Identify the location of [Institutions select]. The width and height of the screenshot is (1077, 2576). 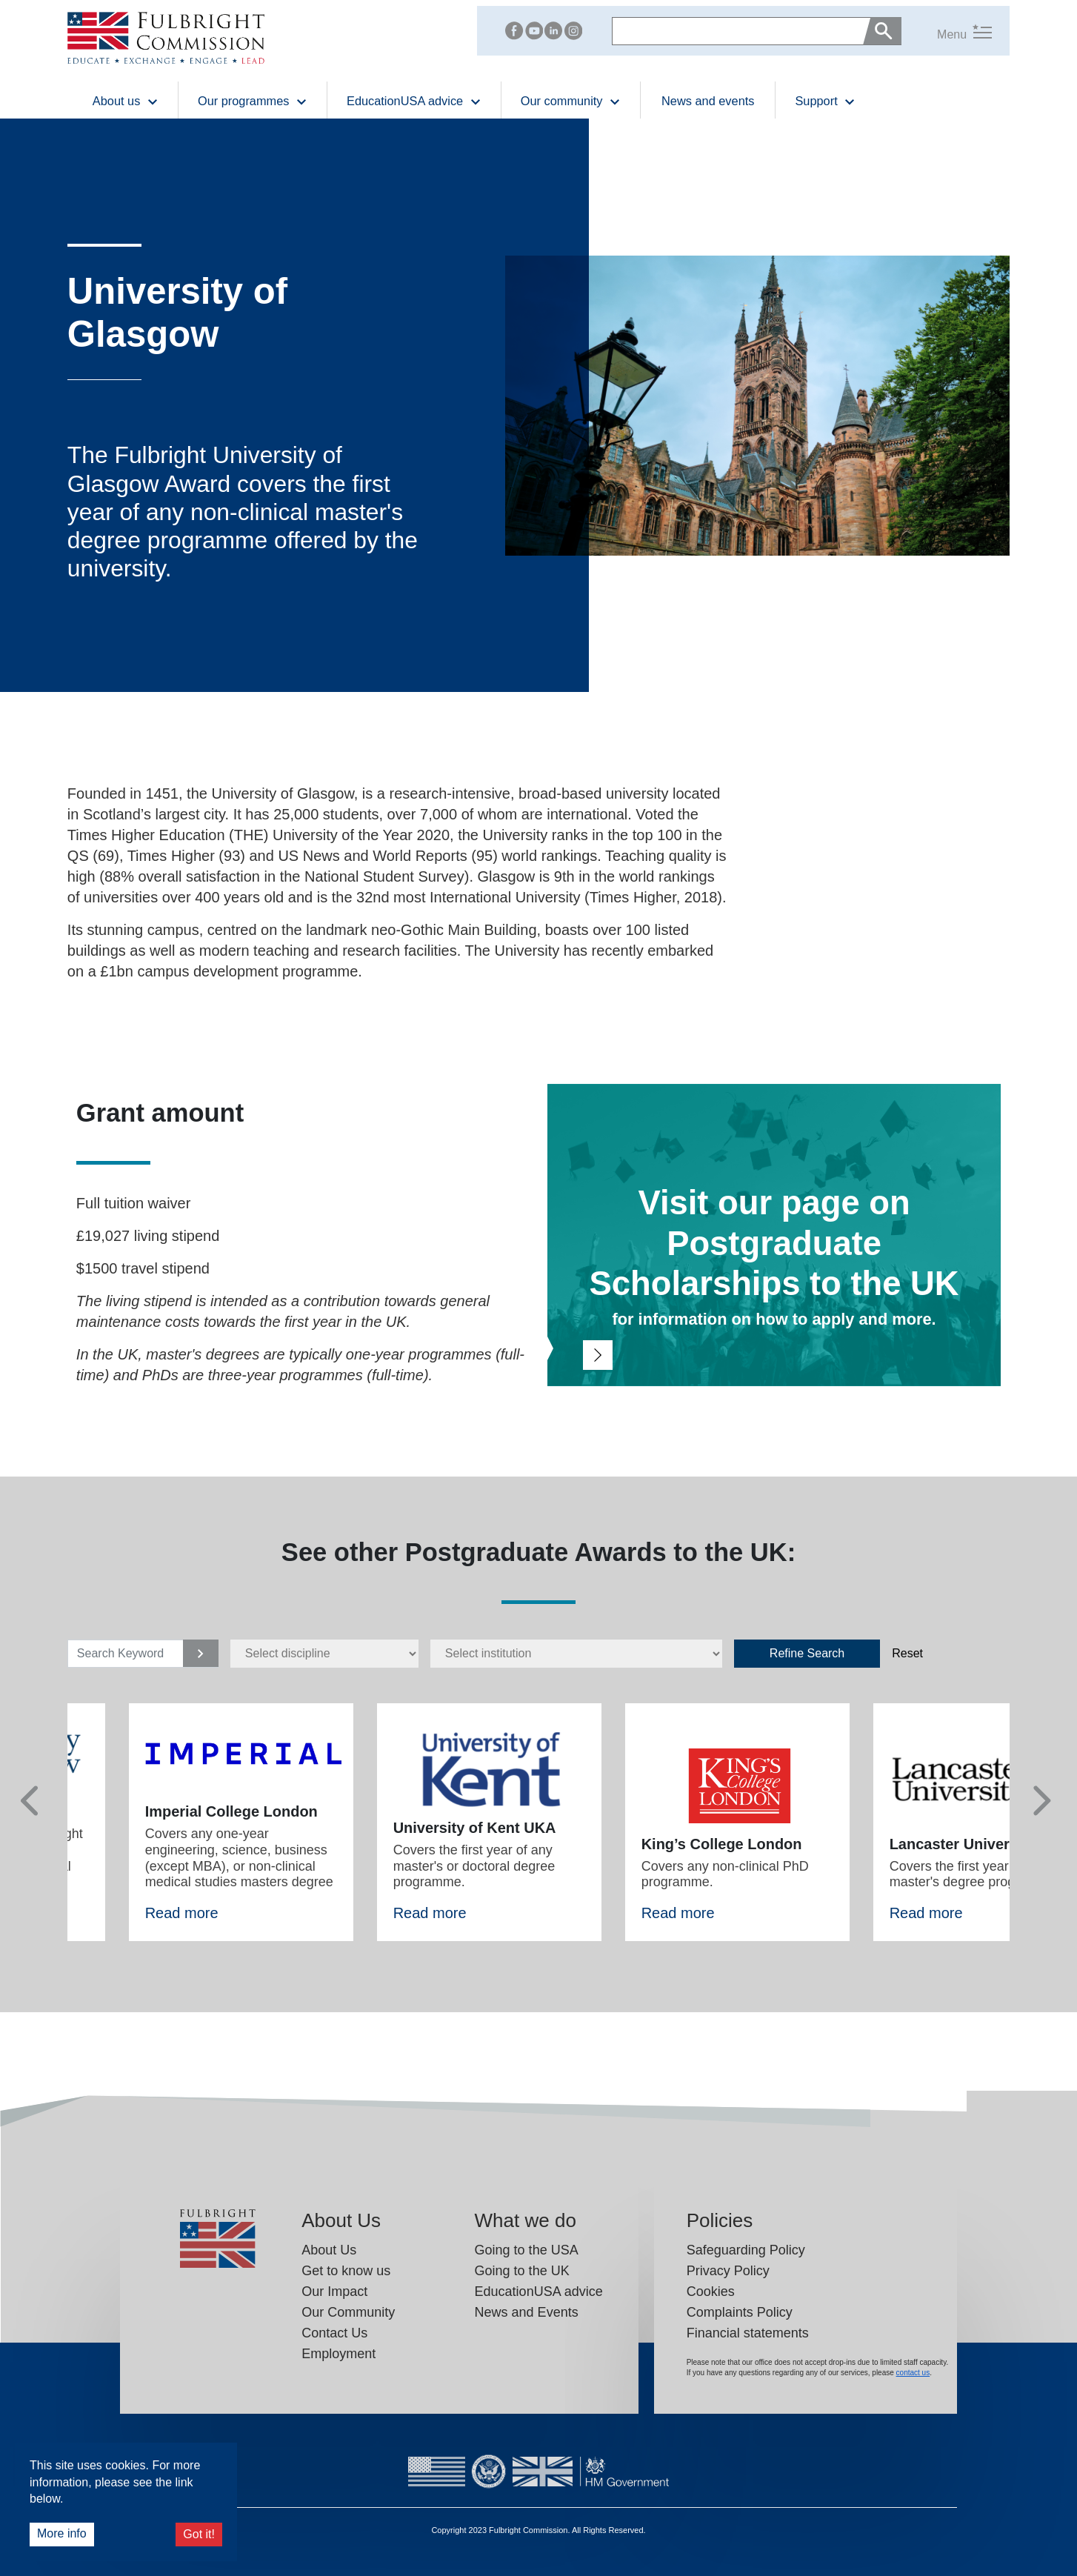
(576, 1654).